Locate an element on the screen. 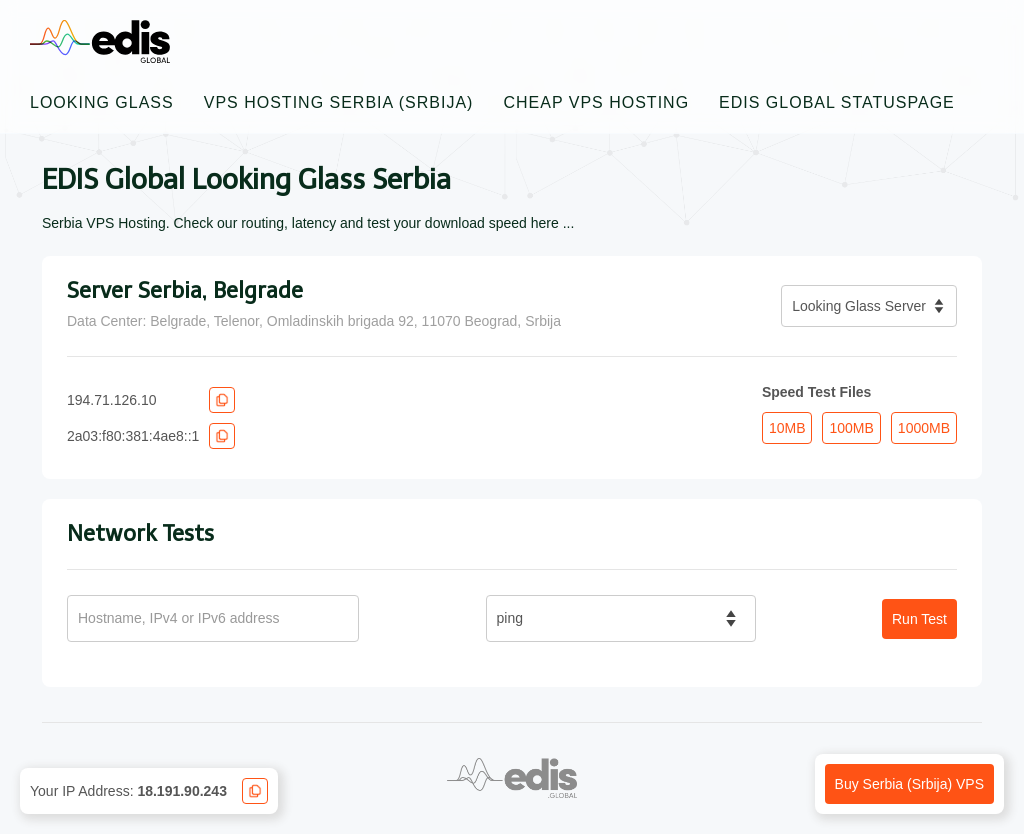 This screenshot has height=834, width=1024. 10MB is located at coordinates (787, 428).